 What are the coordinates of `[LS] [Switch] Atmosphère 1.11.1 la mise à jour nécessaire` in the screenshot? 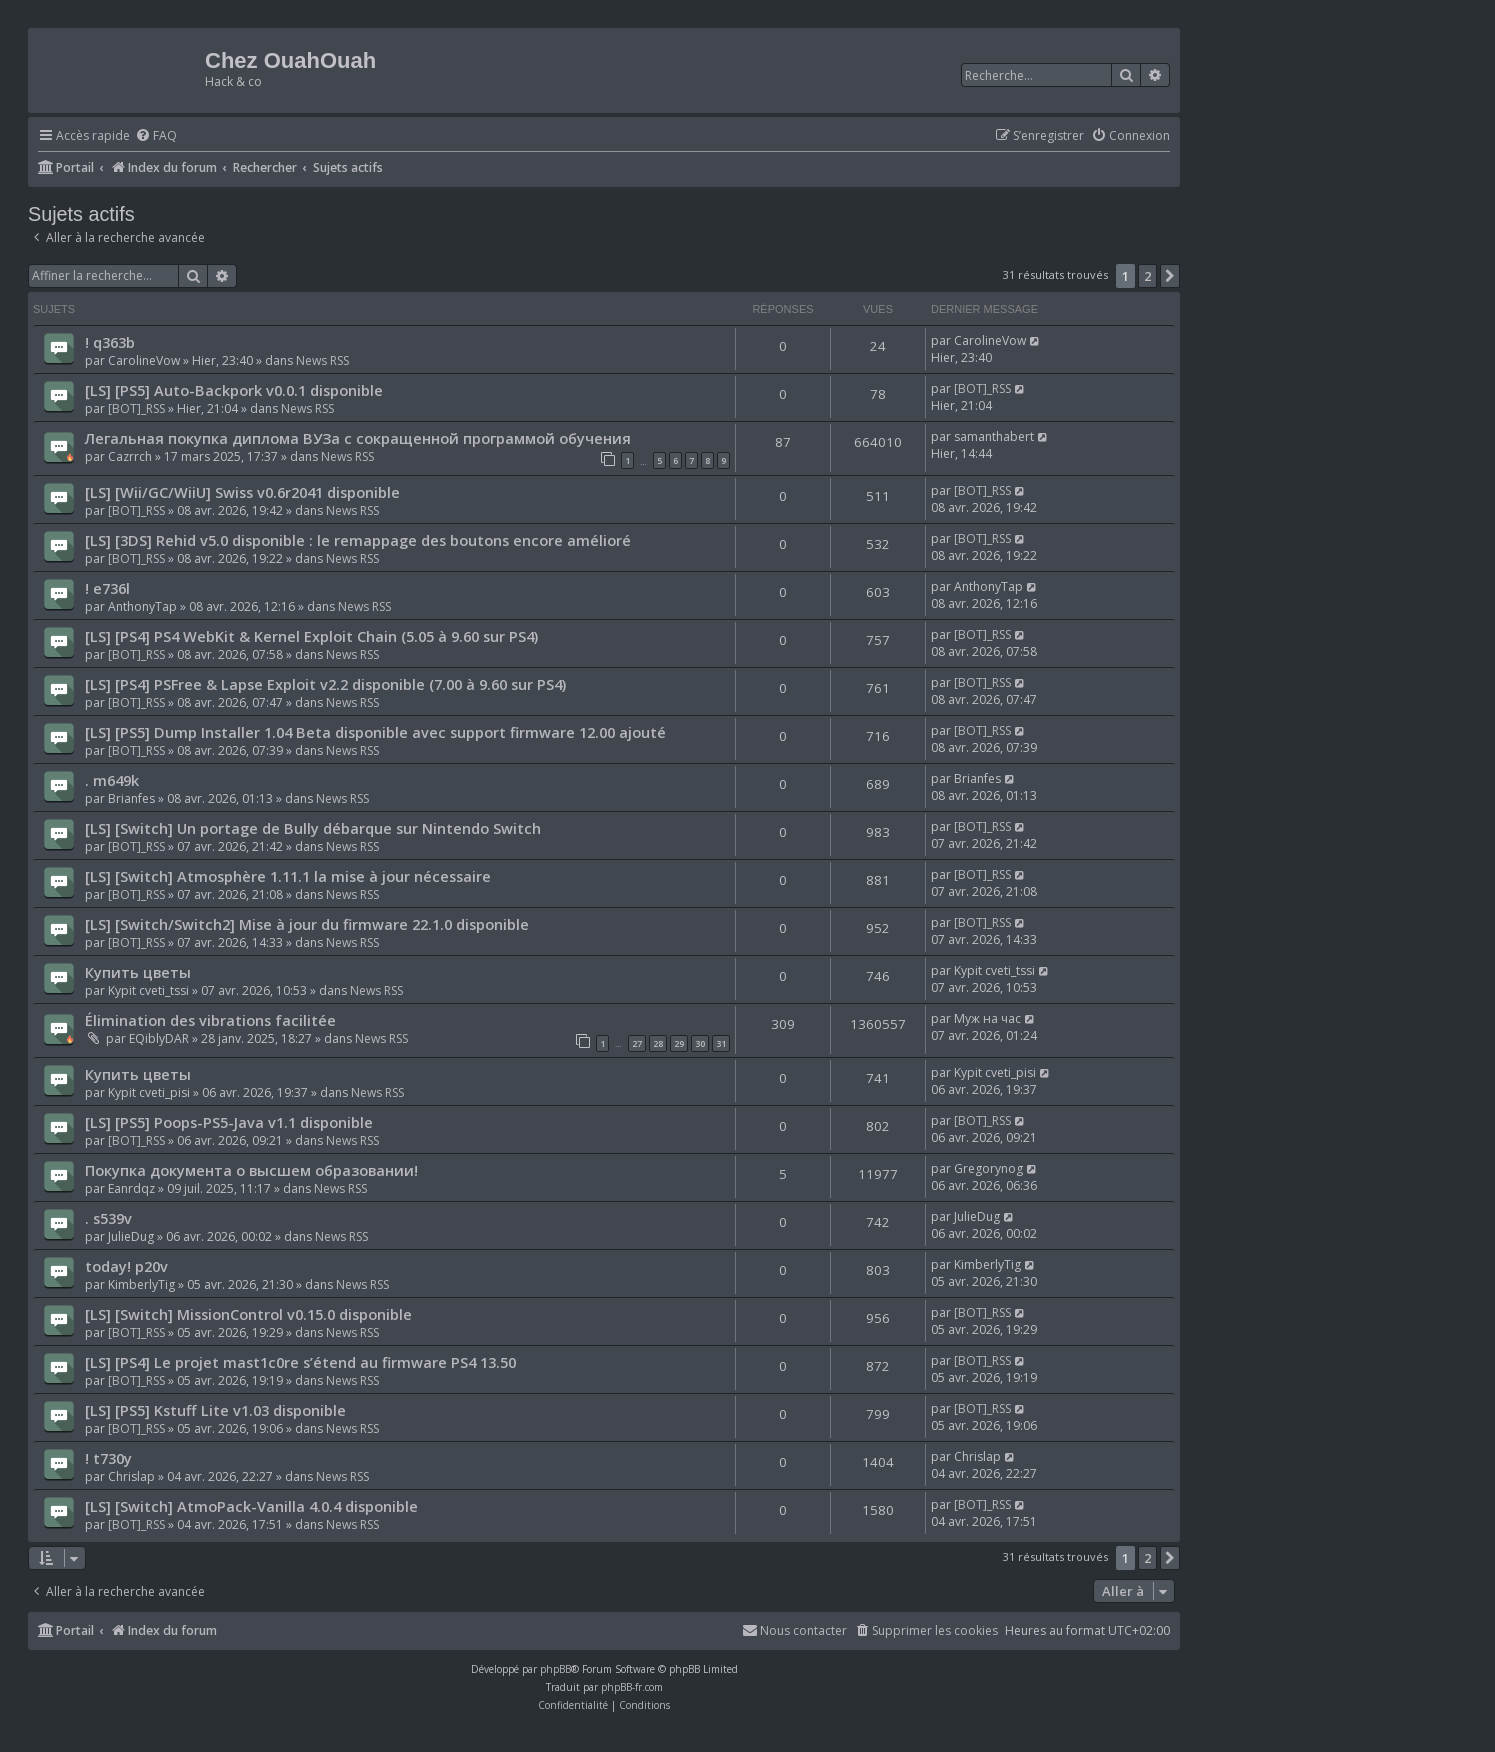 It's located at (288, 876).